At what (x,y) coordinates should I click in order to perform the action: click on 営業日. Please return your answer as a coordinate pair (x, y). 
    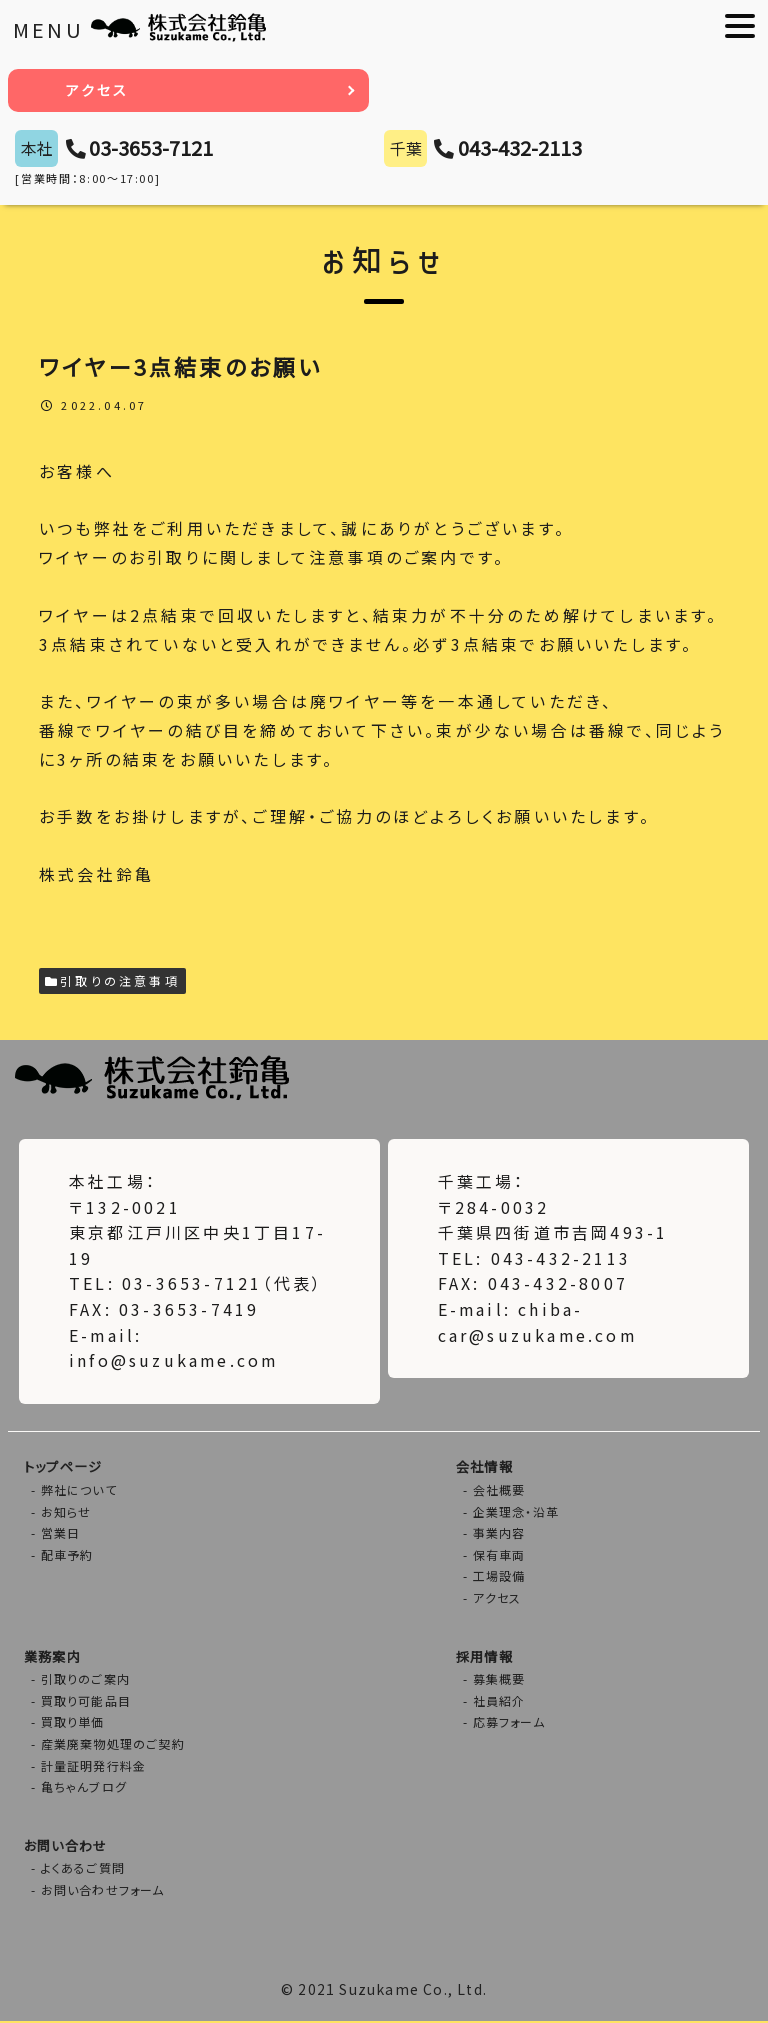
    Looking at the image, I should click on (61, 1533).